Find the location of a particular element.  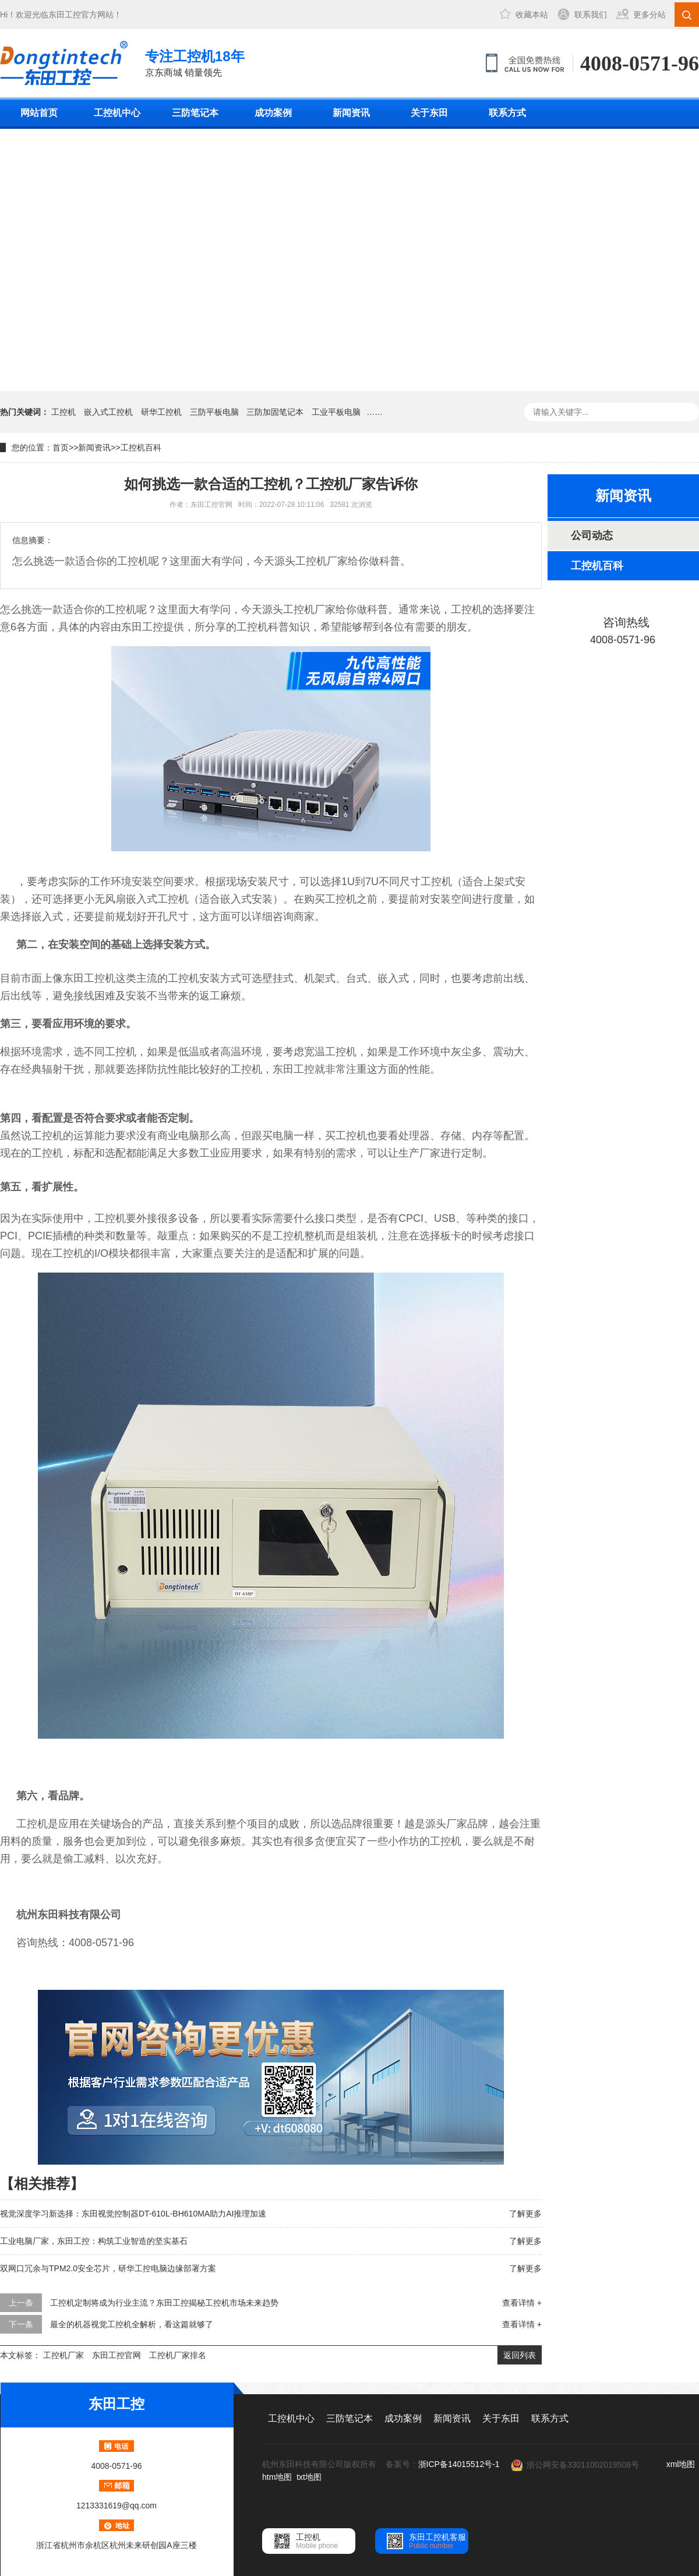

联系我们 is located at coordinates (590, 14).